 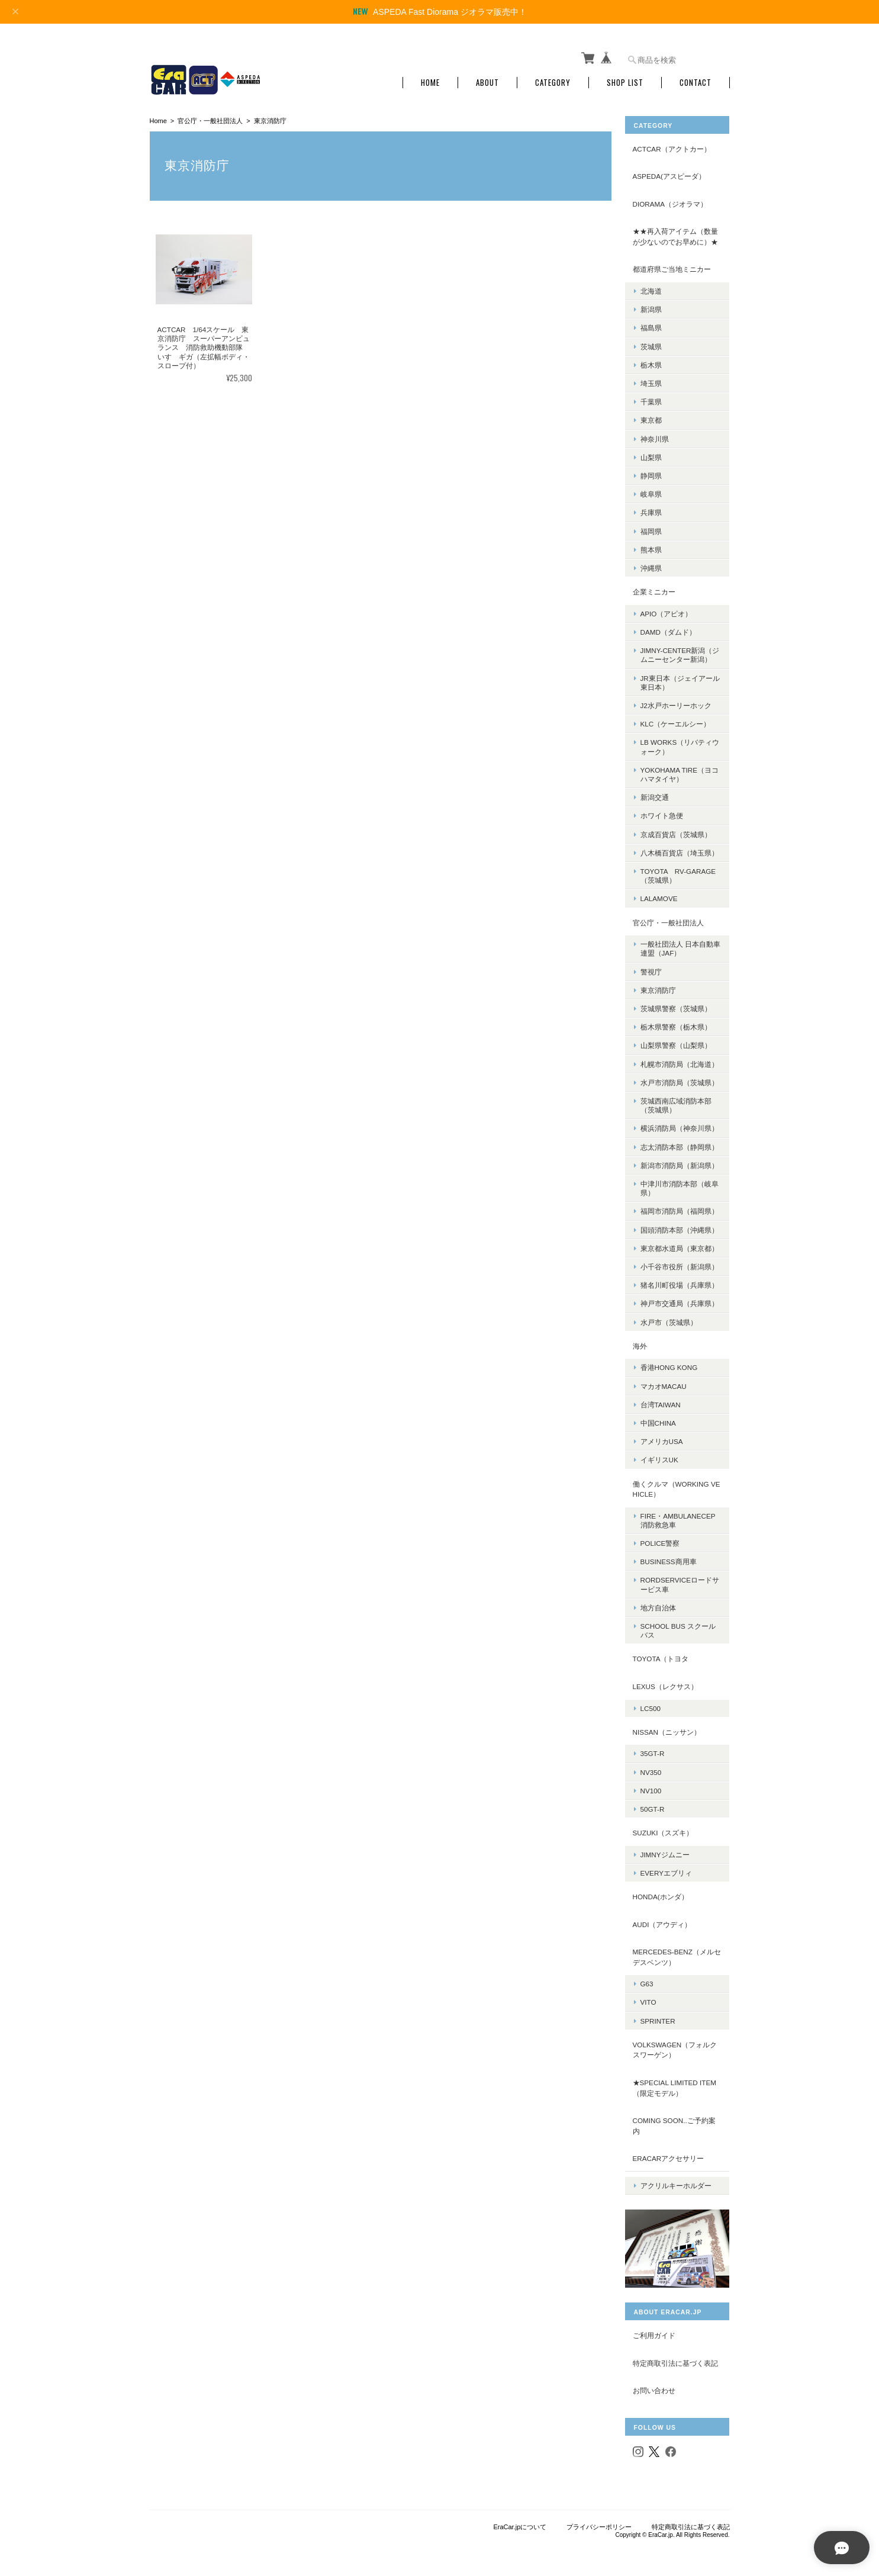 I want to click on Vito, so click(x=650, y=1998).